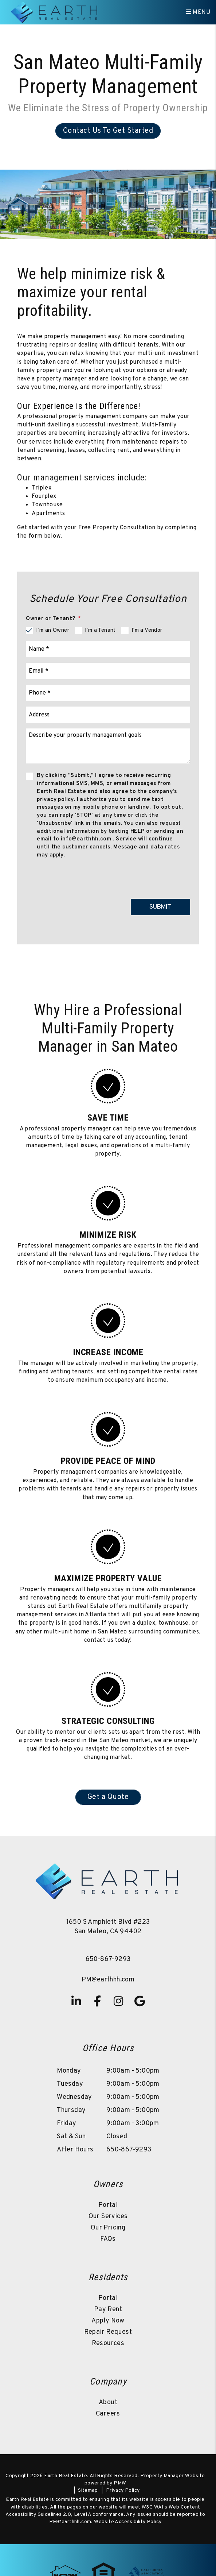 The height and width of the screenshot is (2576, 216). Describe the element at coordinates (52, 630) in the screenshot. I see `I'm an Owner [tab]` at that location.